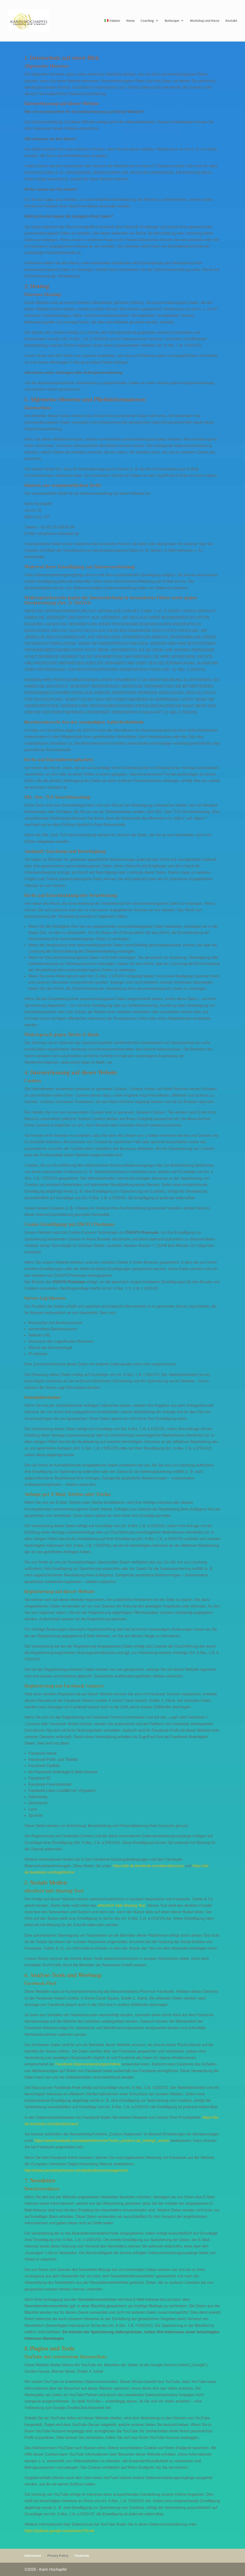  I want to click on eRecht24 Safe Sharing Tool, so click(121, 1905).